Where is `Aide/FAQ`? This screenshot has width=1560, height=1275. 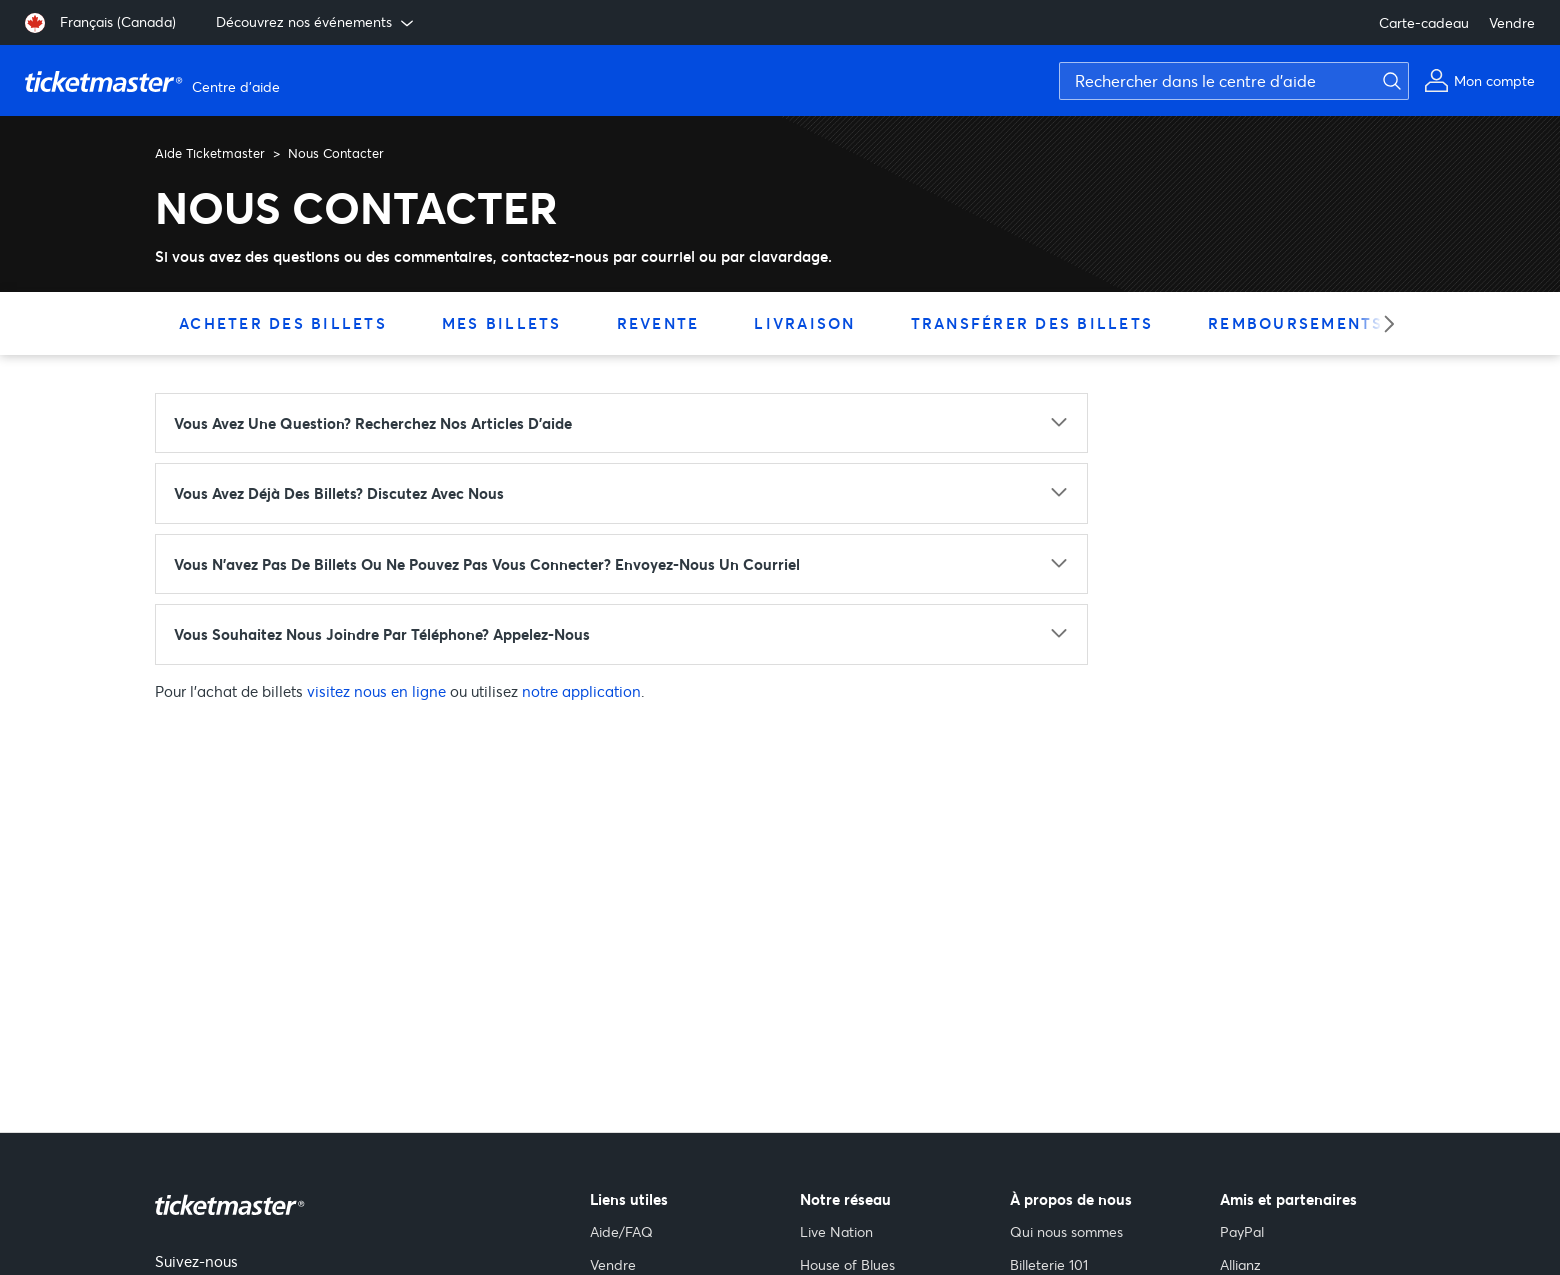 Aide/FAQ is located at coordinates (621, 1231).